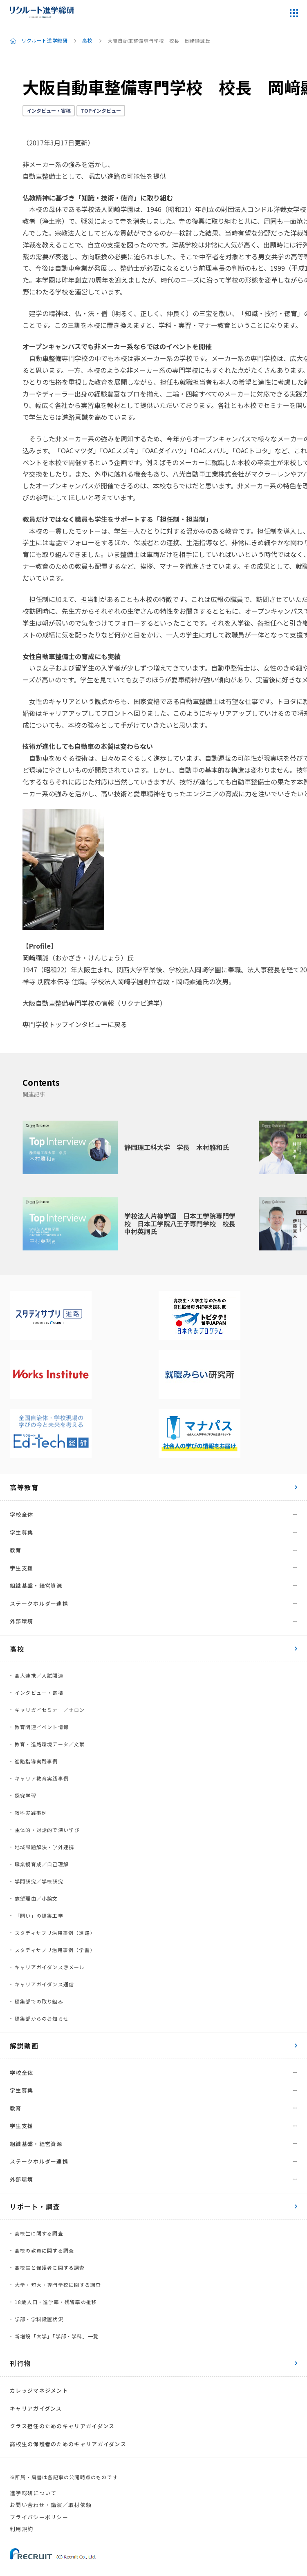 The width and height of the screenshot is (307, 2576). I want to click on 「問い」の編集工学, so click(39, 1915).